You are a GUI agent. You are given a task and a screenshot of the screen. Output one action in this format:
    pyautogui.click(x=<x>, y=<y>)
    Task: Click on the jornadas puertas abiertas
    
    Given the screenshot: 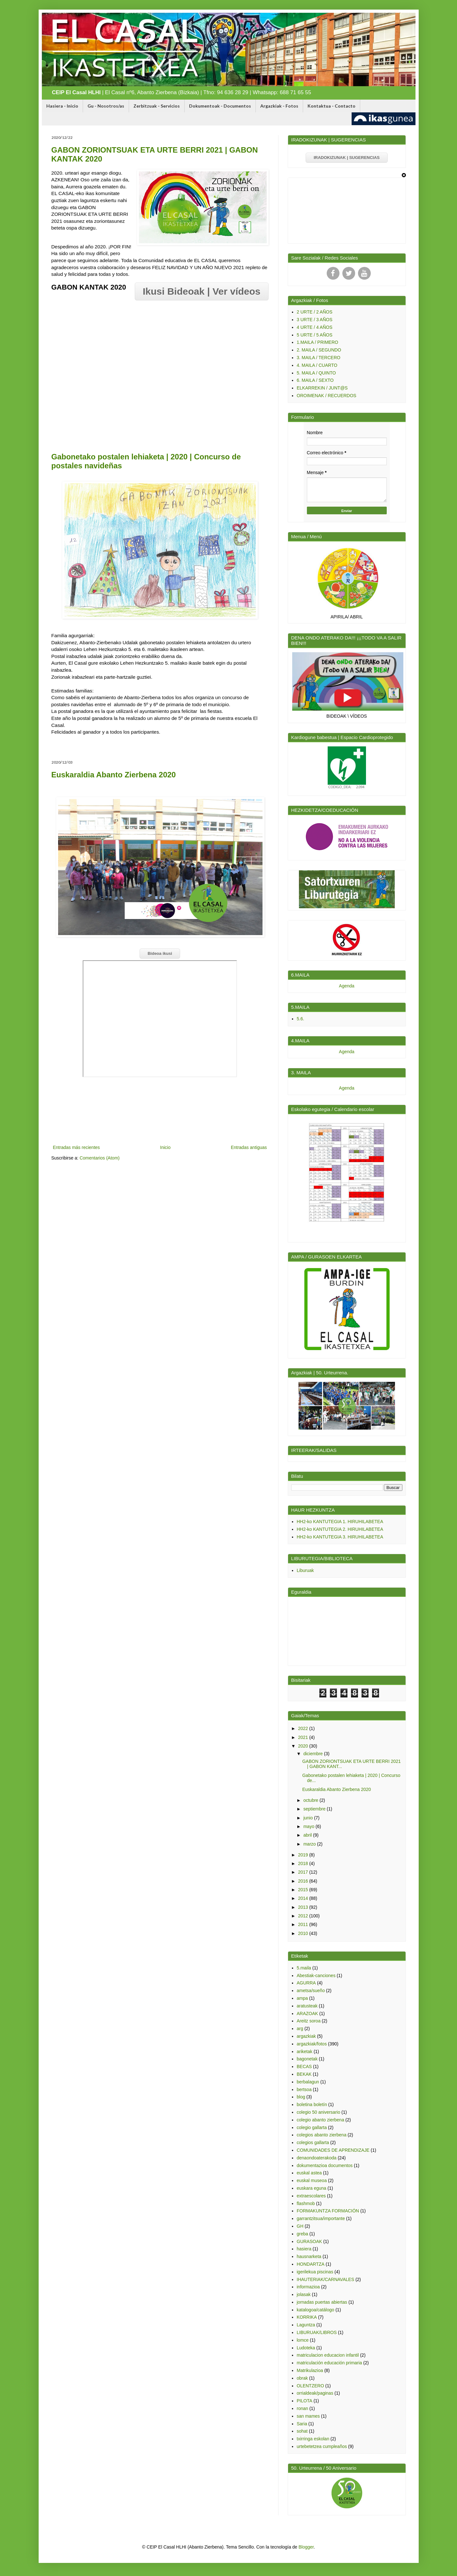 What is the action you would take?
    pyautogui.click(x=322, y=2302)
    